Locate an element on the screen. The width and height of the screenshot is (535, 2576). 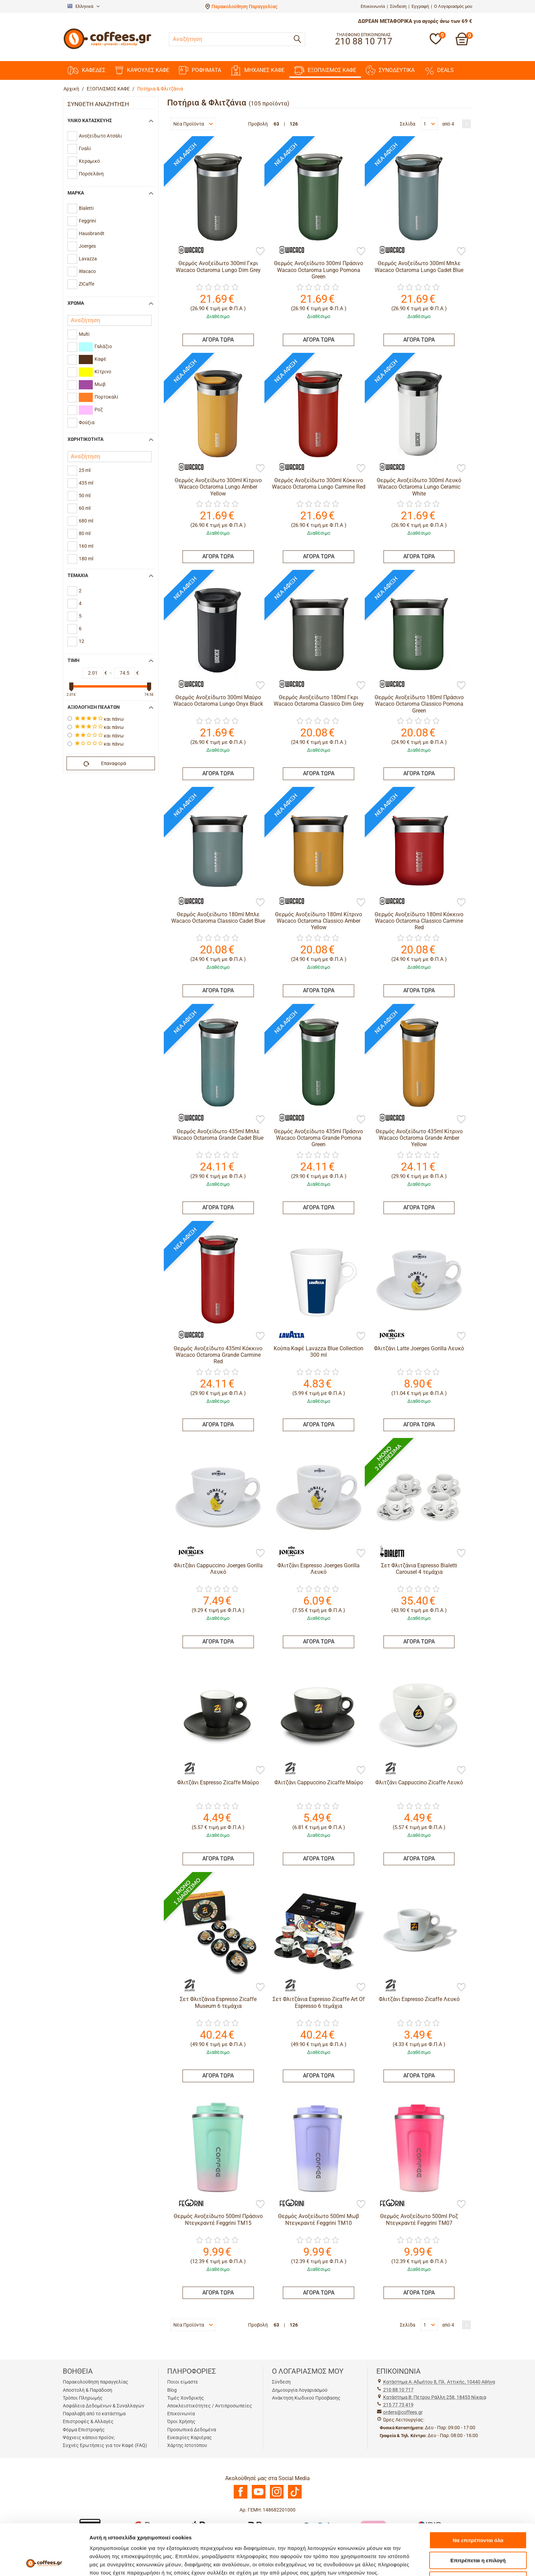
12 is located at coordinates (81, 641).